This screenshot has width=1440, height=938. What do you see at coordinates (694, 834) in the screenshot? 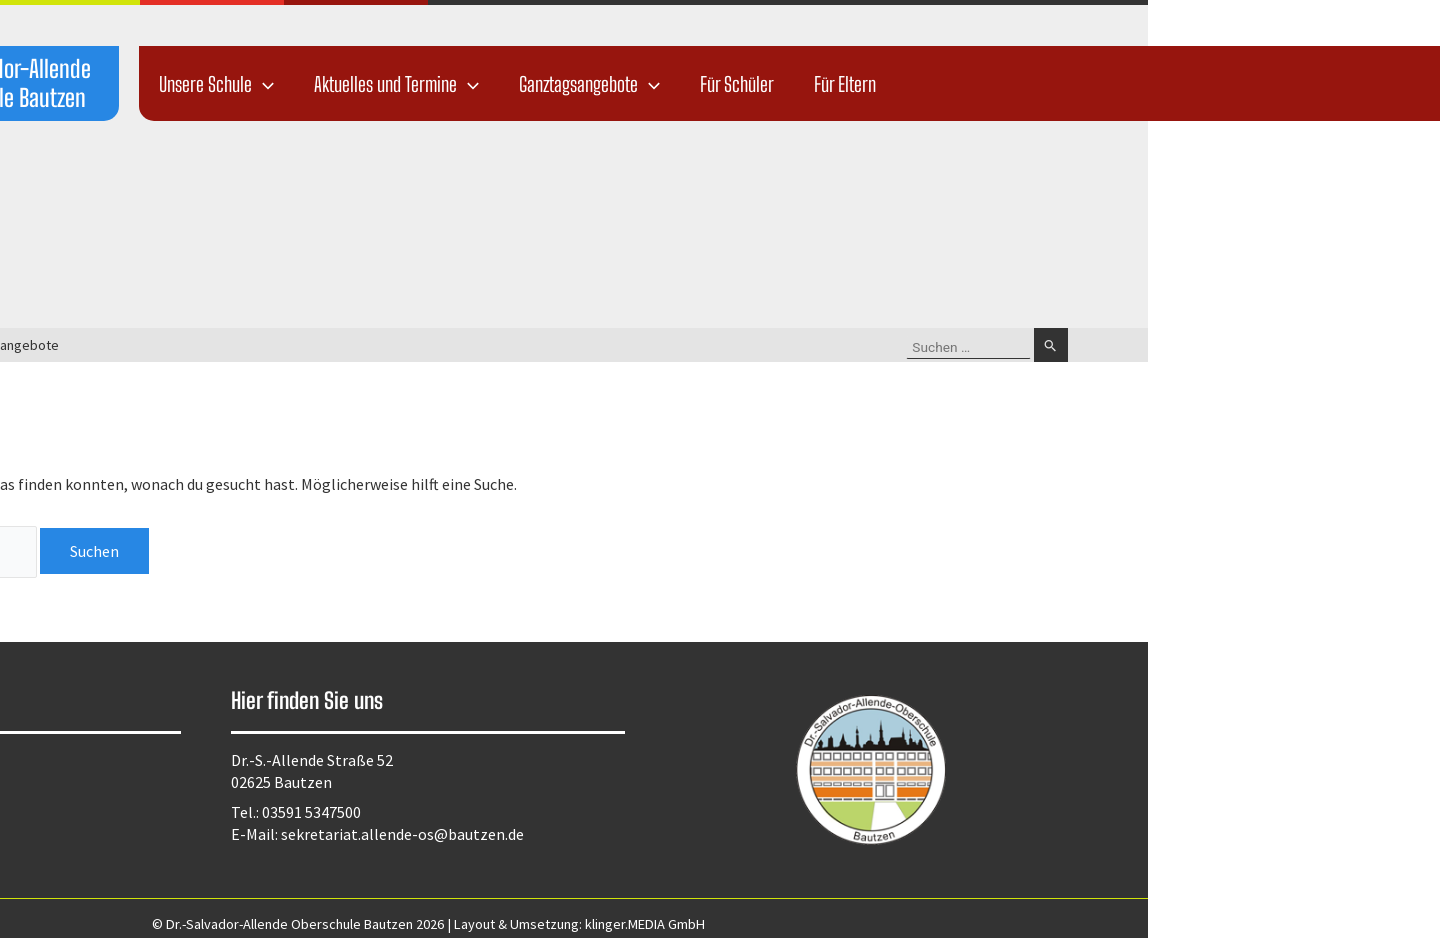
I see `sekretariat.allende-os@bautzen.de` at bounding box center [694, 834].